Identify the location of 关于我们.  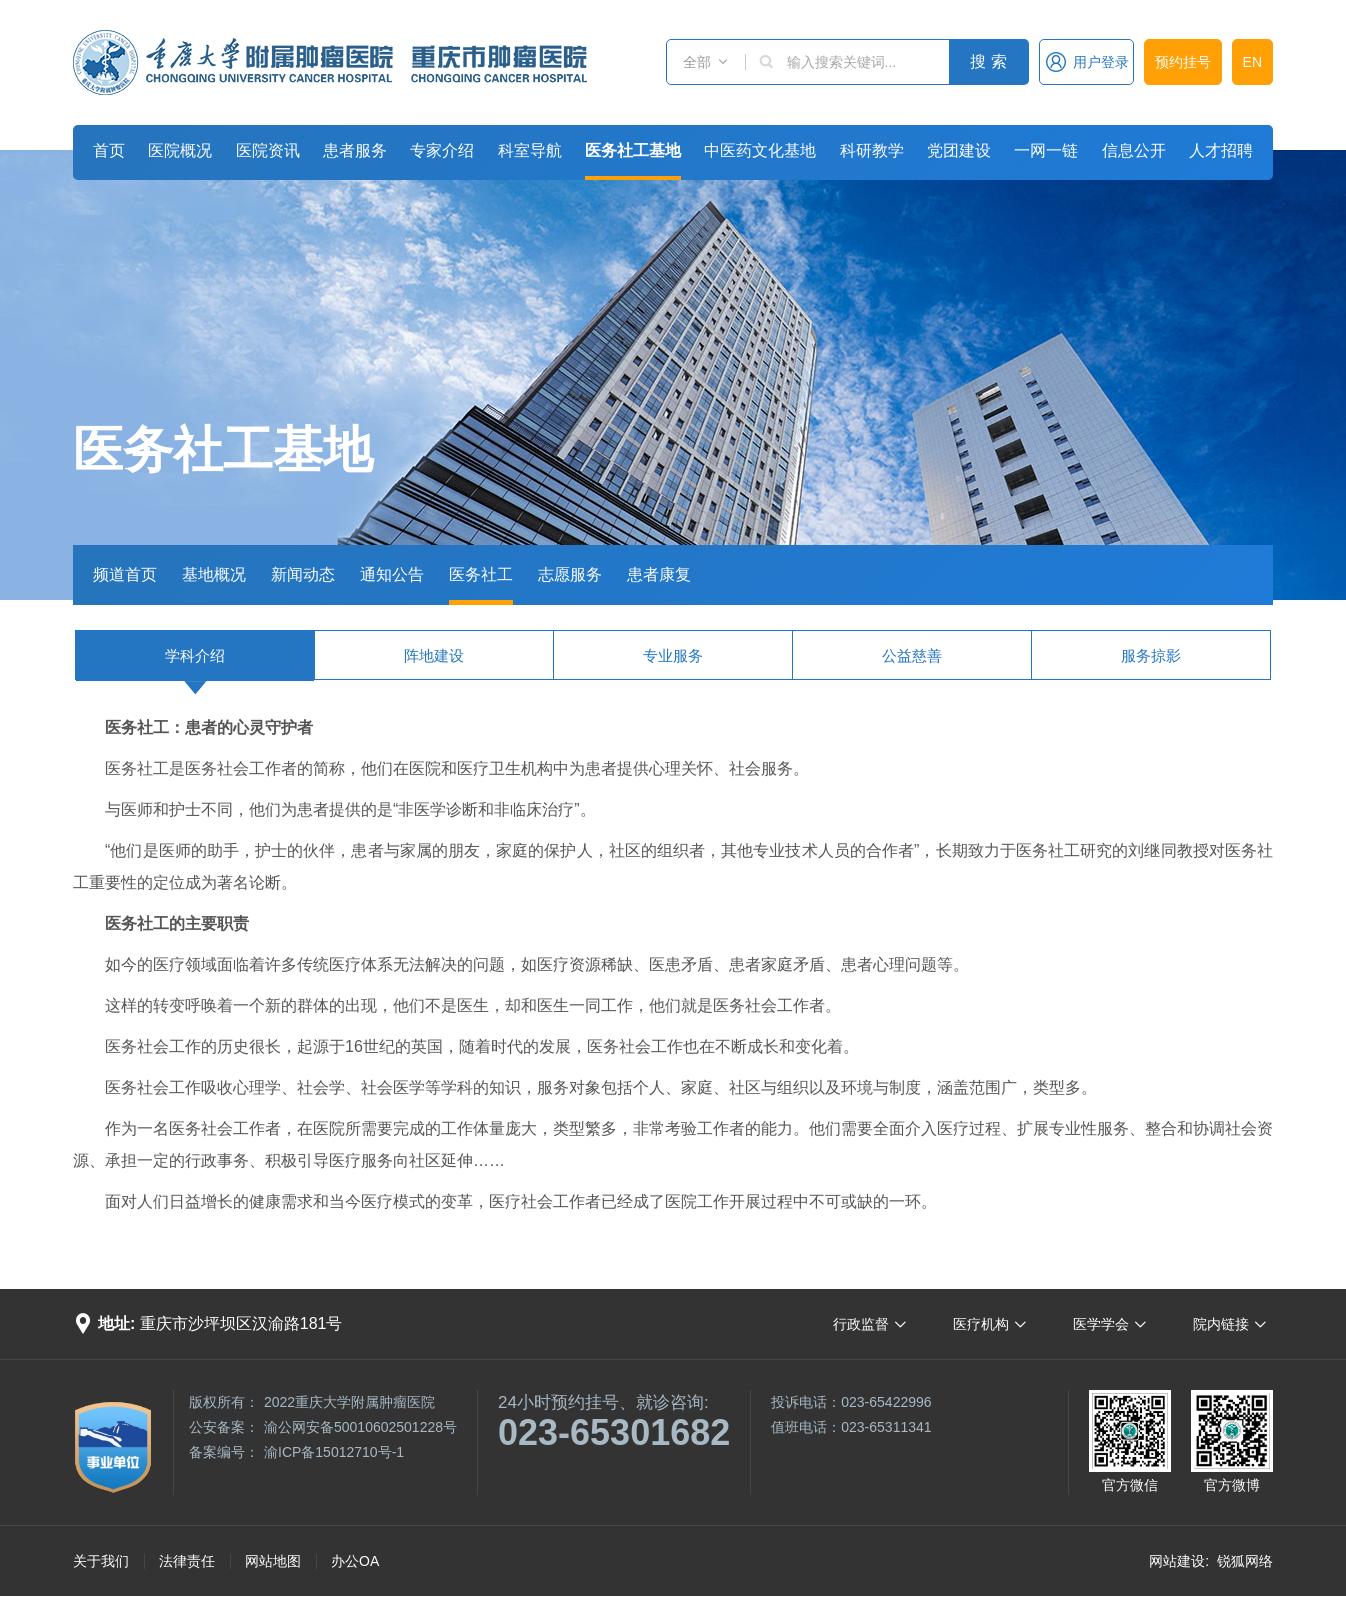
(101, 1561).